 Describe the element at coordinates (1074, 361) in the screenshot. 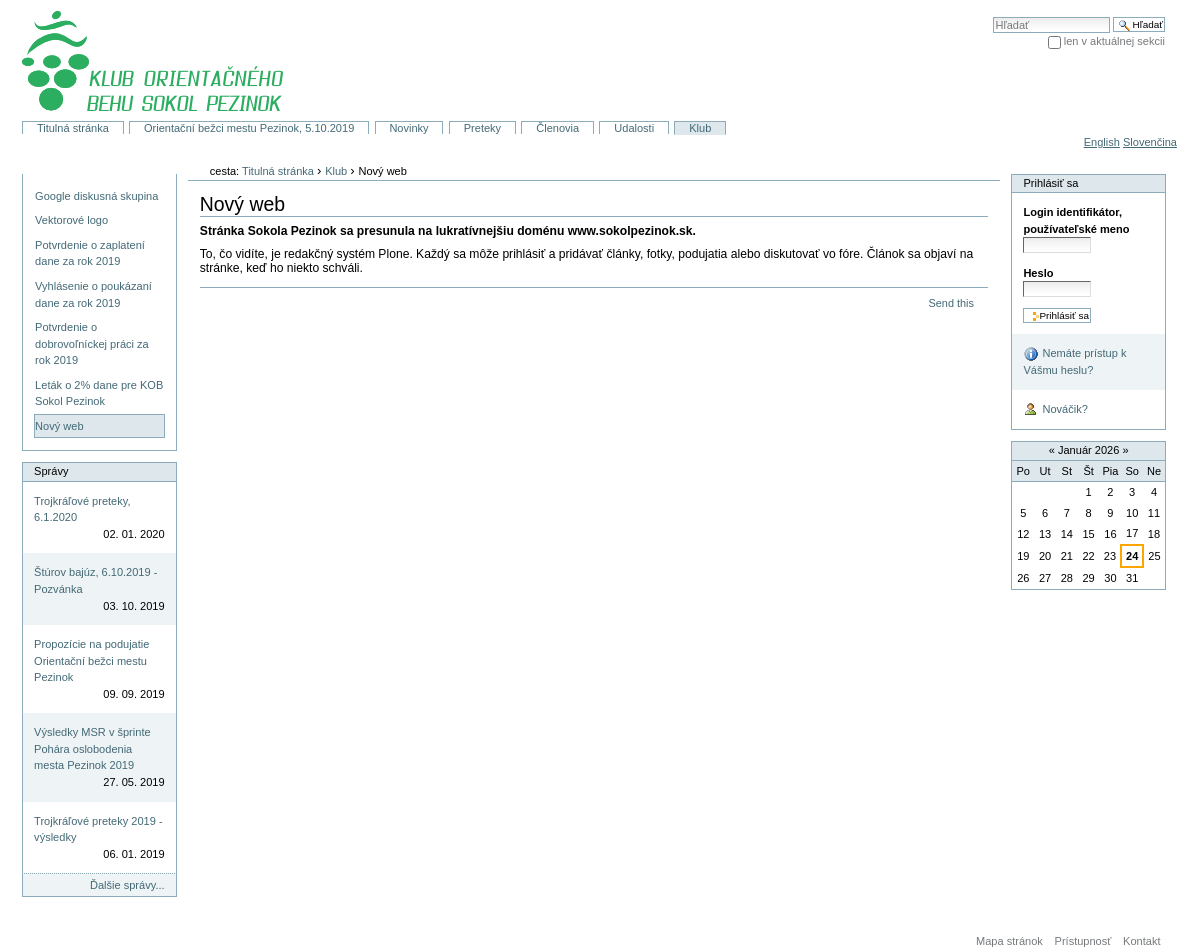

I see `Nemáte prístup k Vášmu heslu?` at that location.